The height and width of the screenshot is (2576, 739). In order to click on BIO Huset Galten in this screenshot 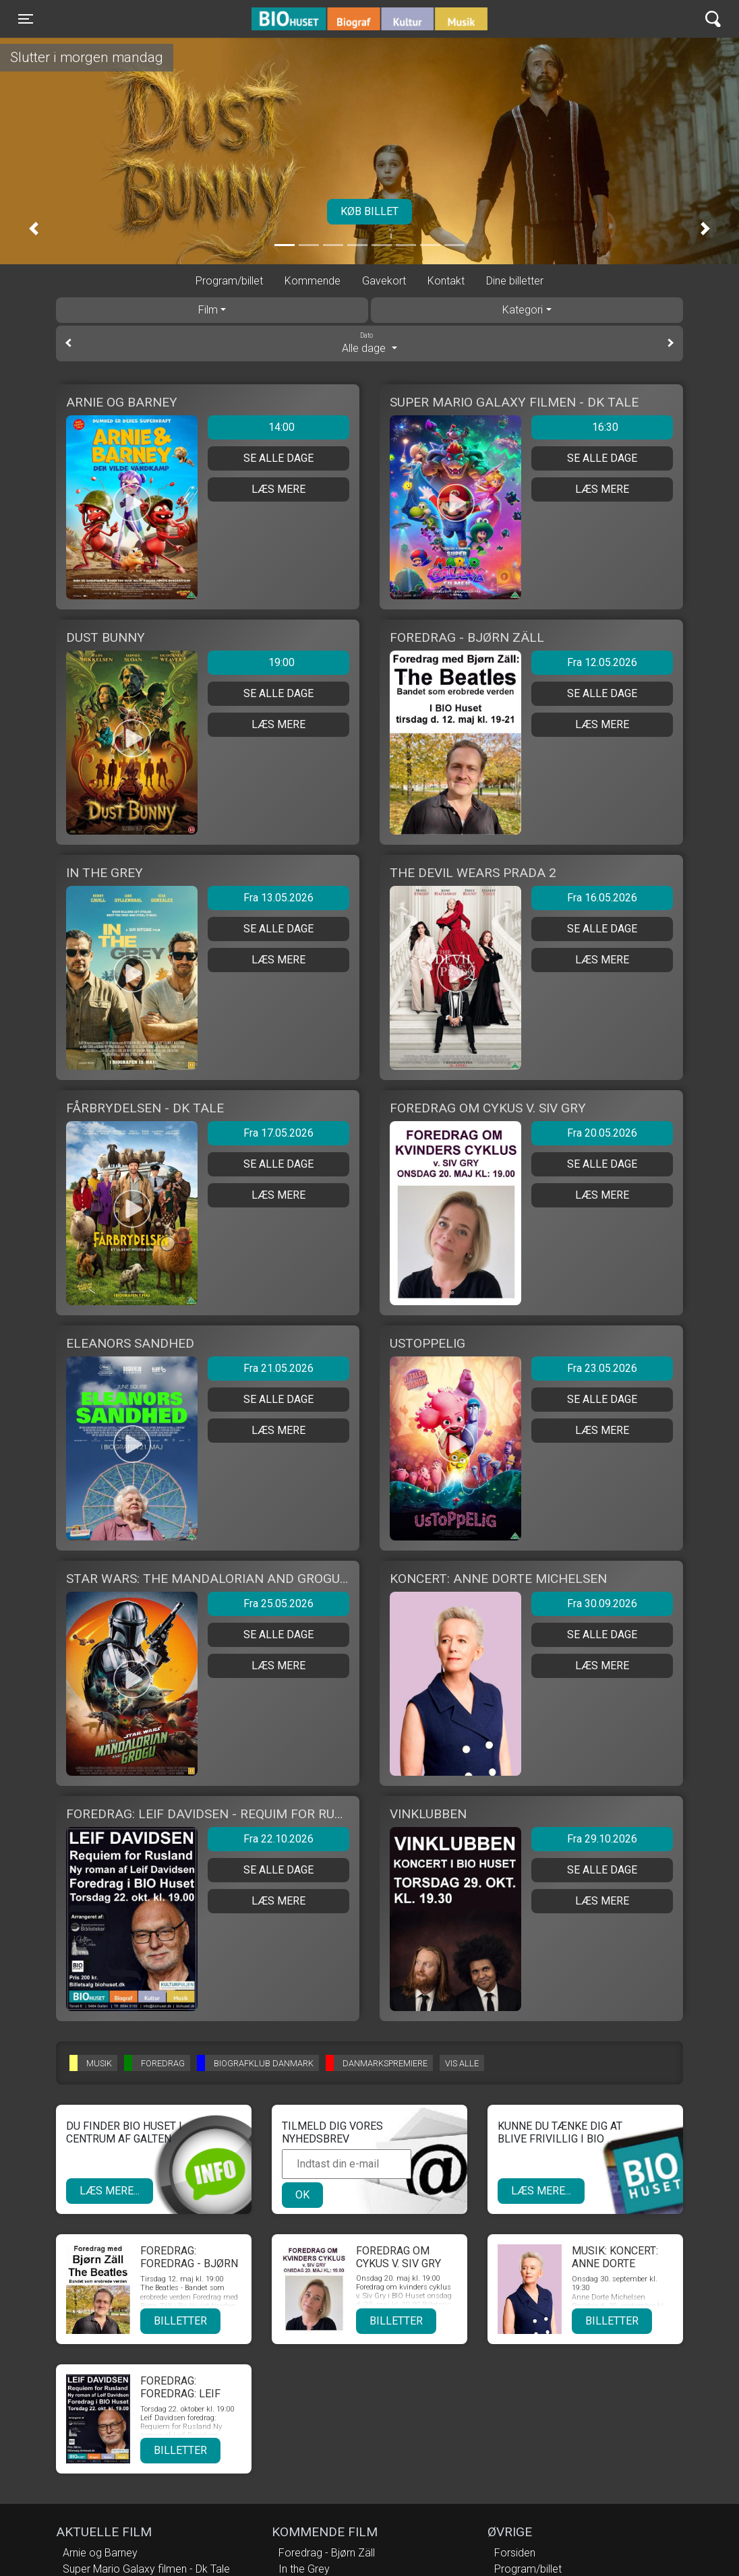, I will do `click(309, 19)`.